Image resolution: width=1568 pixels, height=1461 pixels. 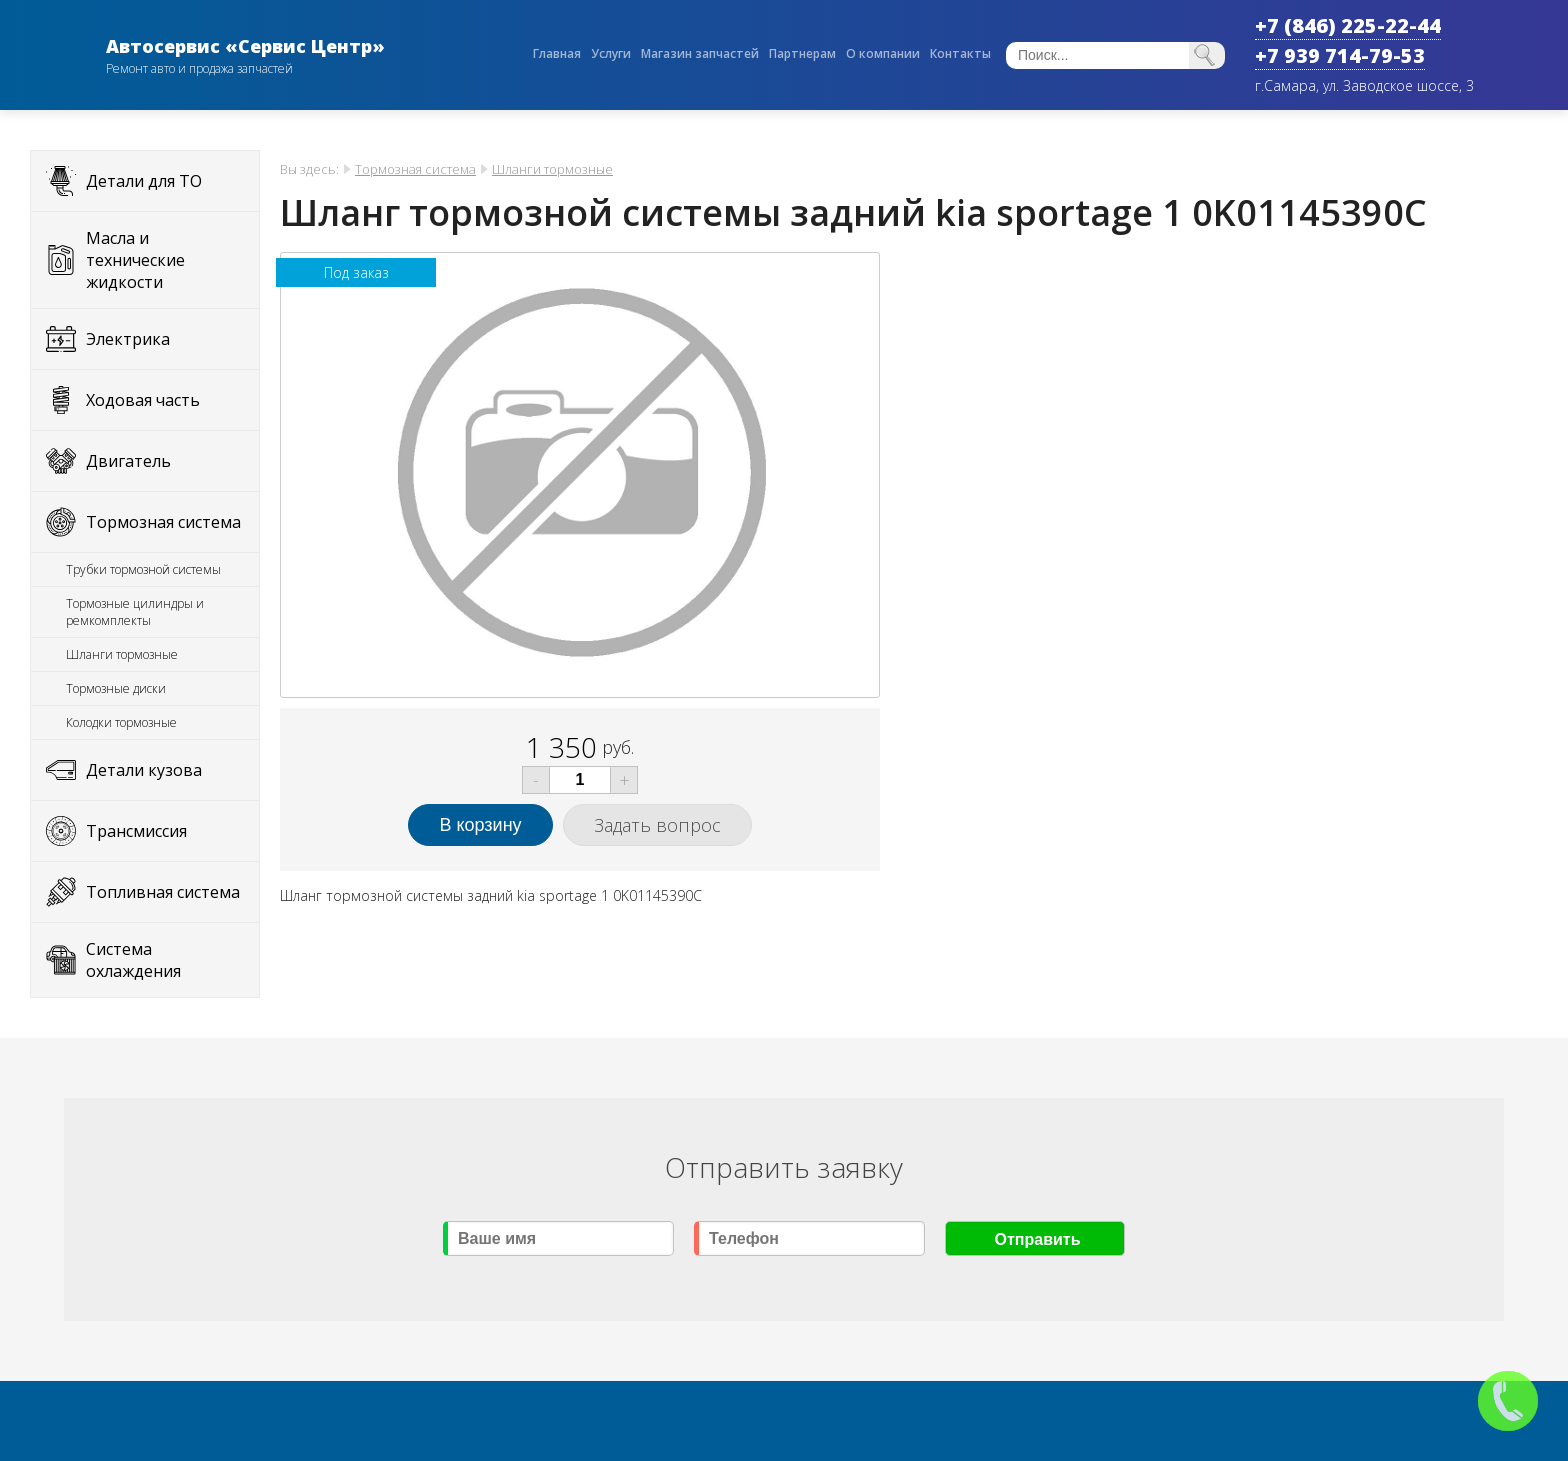 What do you see at coordinates (128, 339) in the screenshot?
I see `Электрика` at bounding box center [128, 339].